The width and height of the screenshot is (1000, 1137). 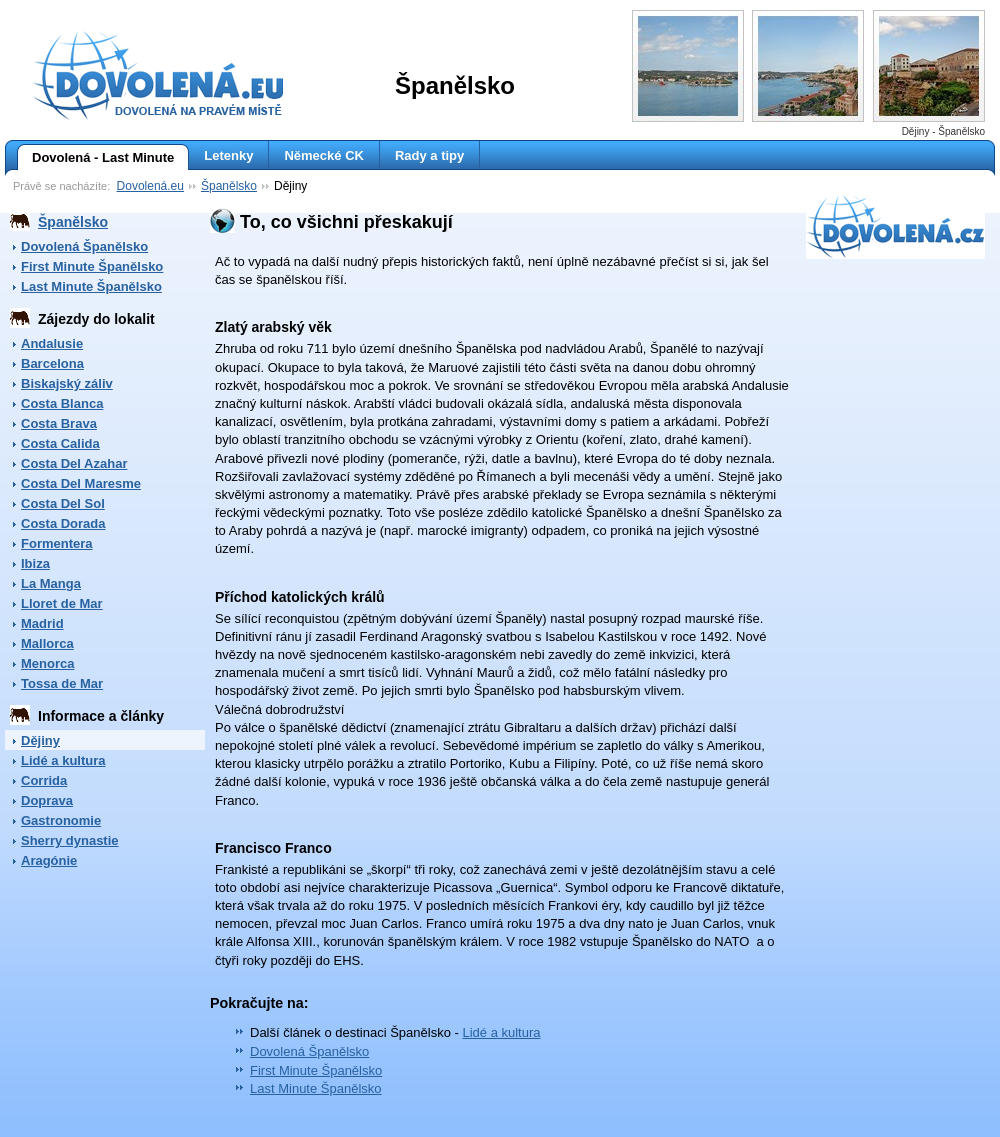 What do you see at coordinates (74, 463) in the screenshot?
I see `Costa Del Azahar` at bounding box center [74, 463].